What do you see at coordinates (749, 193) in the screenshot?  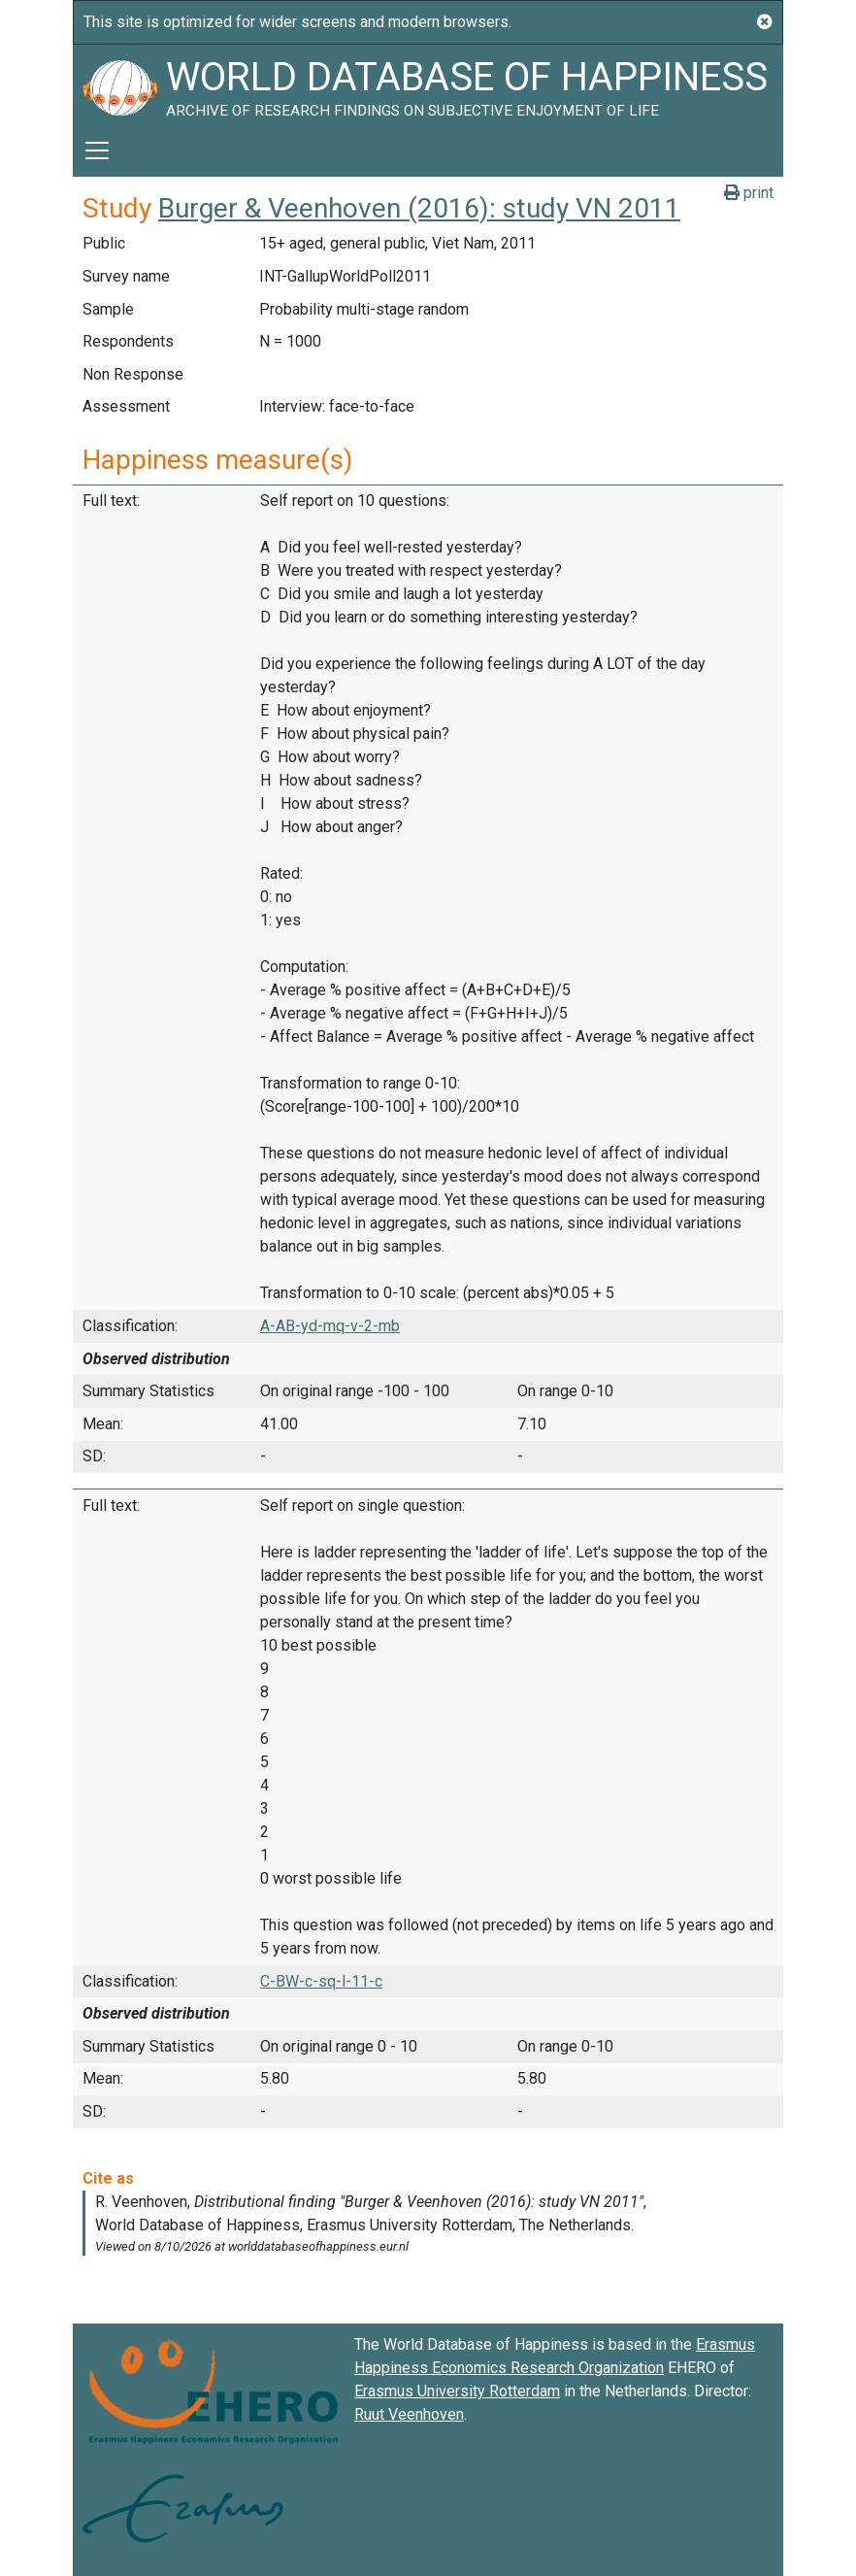 I see `print` at bounding box center [749, 193].